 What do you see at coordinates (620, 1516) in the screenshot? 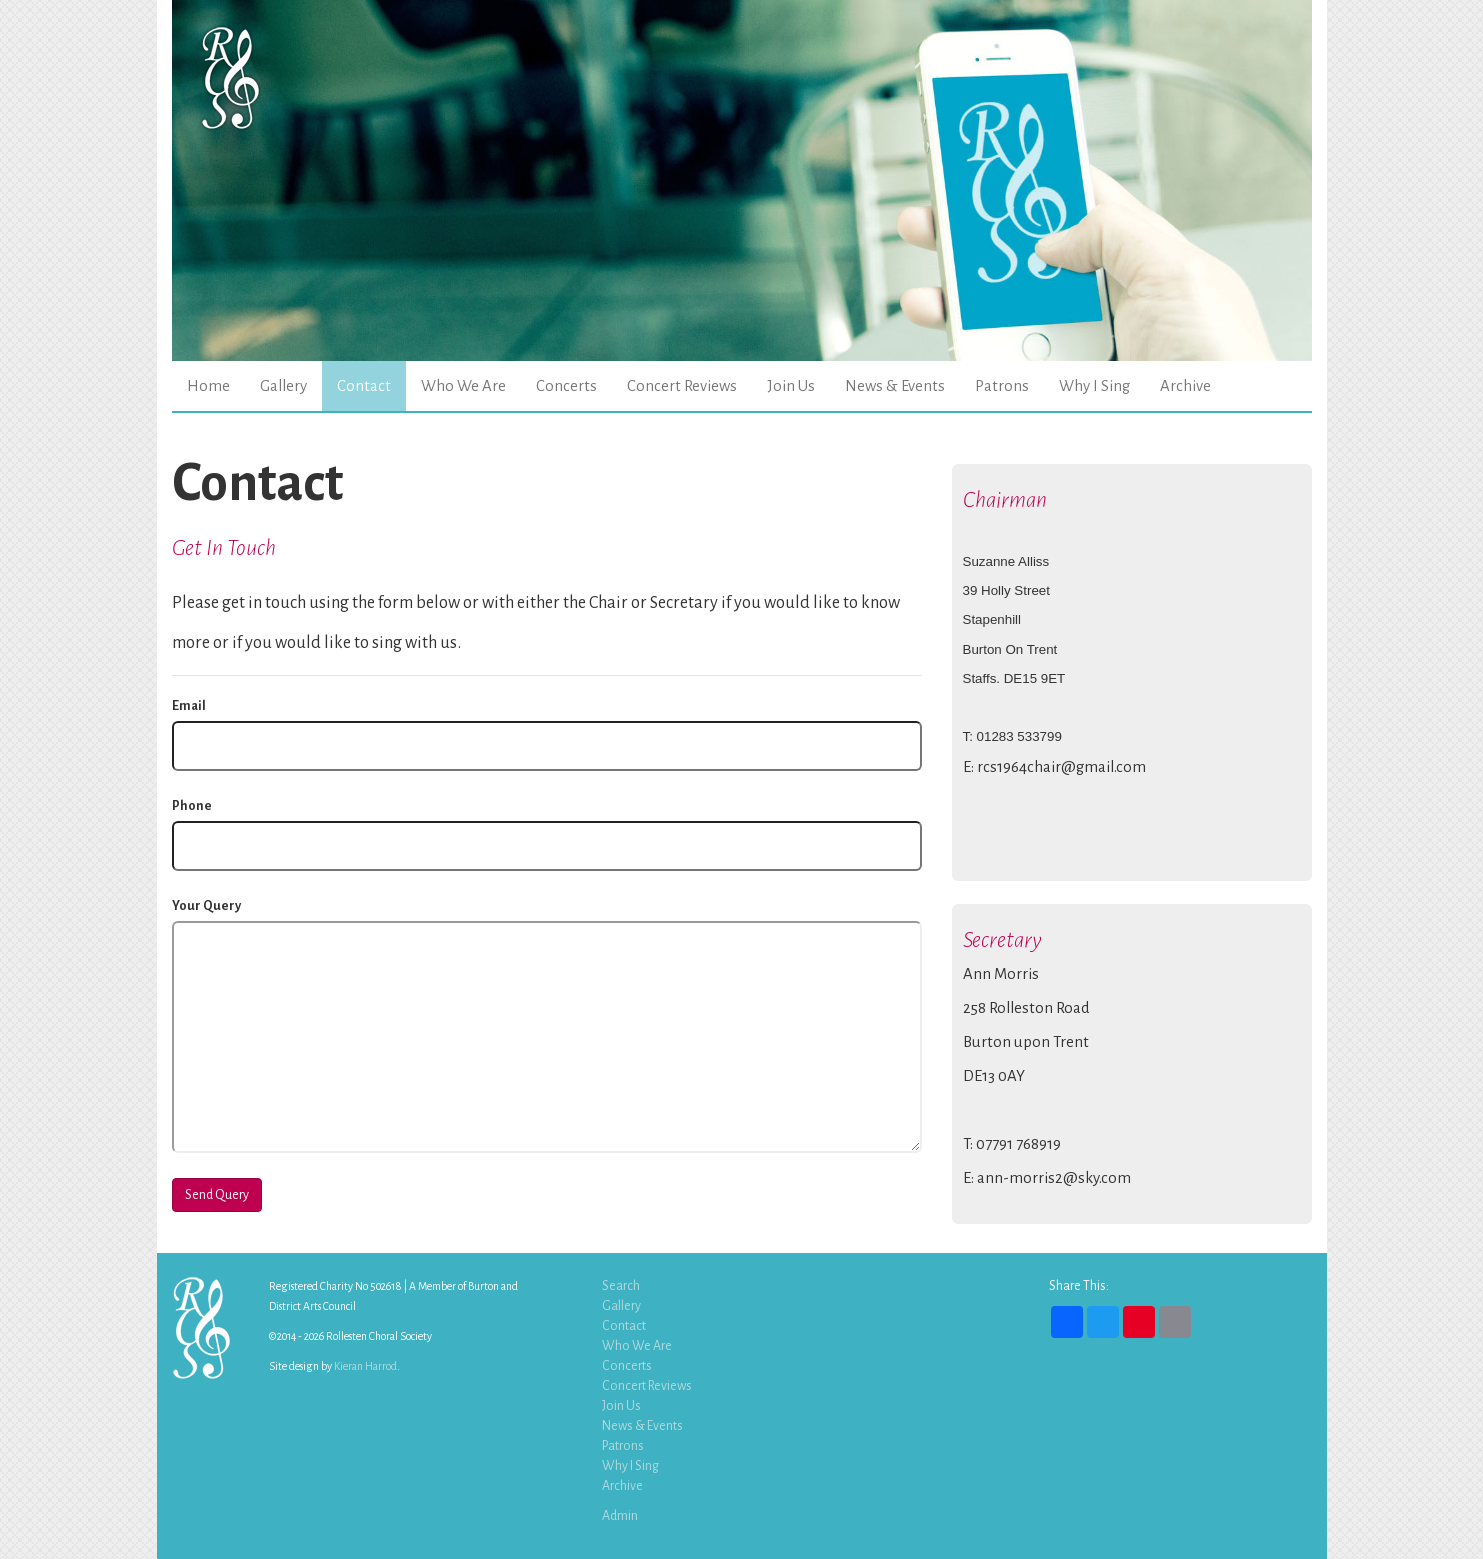
I see `Admin` at bounding box center [620, 1516].